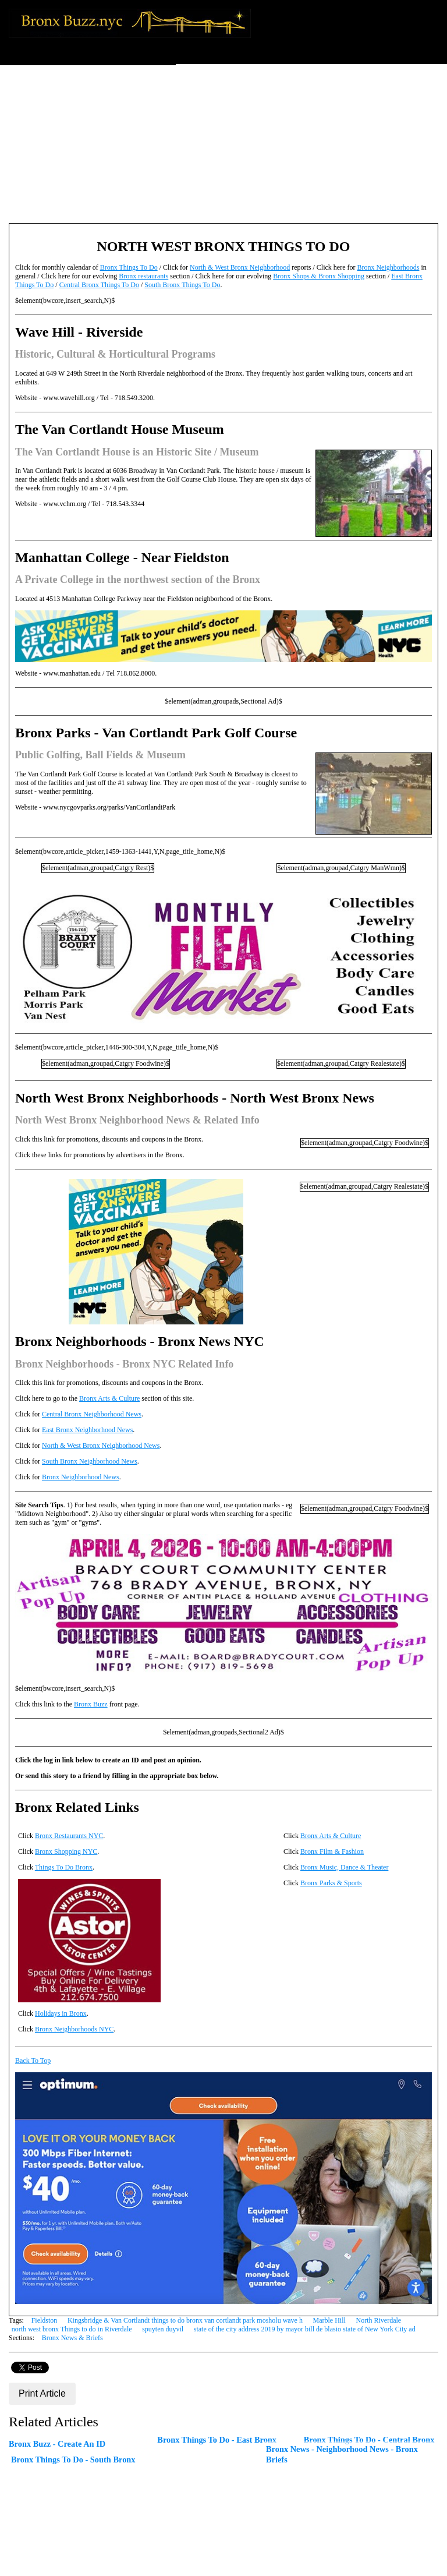 This screenshot has height=2576, width=447. Describe the element at coordinates (69, 1836) in the screenshot. I see `Bronx Restaurants NYC` at that location.